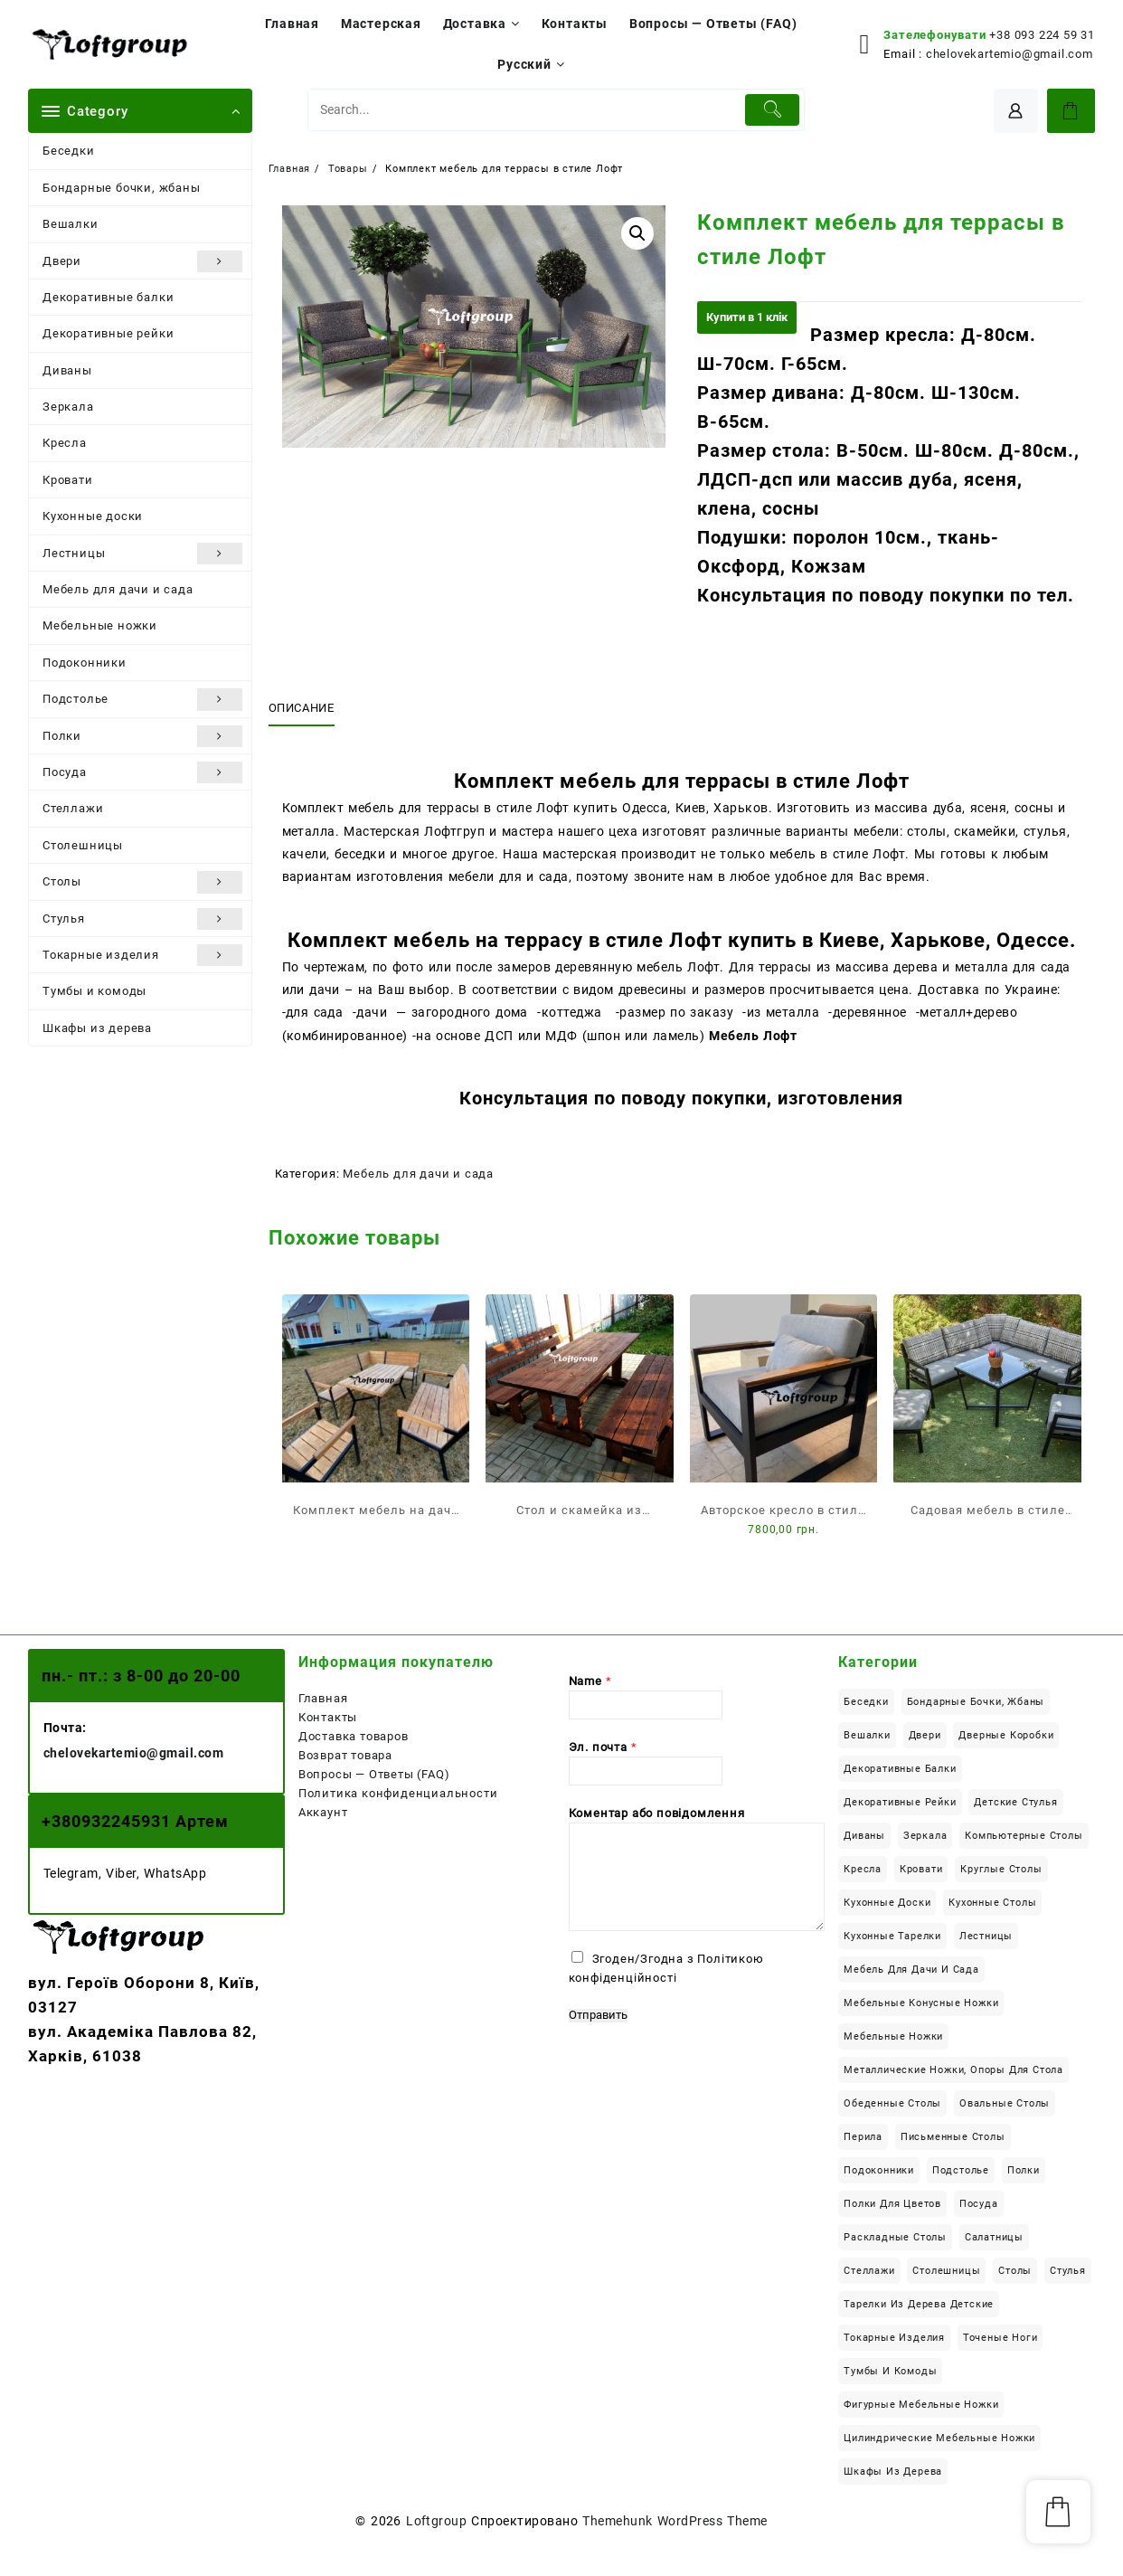  What do you see at coordinates (108, 333) in the screenshot?
I see `Декоративные рейки` at bounding box center [108, 333].